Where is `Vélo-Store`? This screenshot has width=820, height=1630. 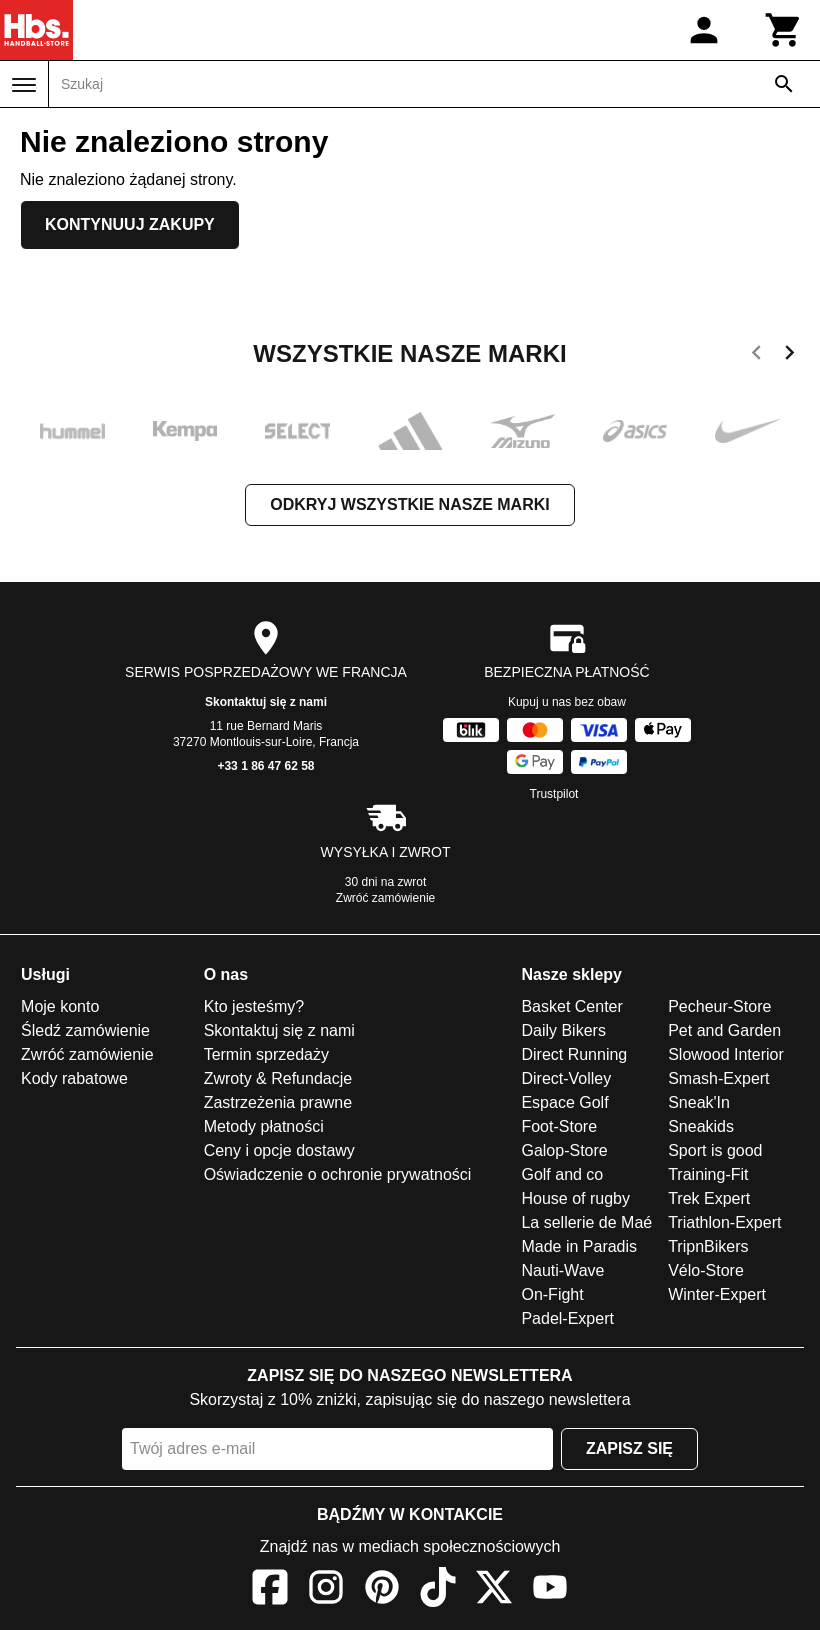 Vélo-Store is located at coordinates (706, 1270).